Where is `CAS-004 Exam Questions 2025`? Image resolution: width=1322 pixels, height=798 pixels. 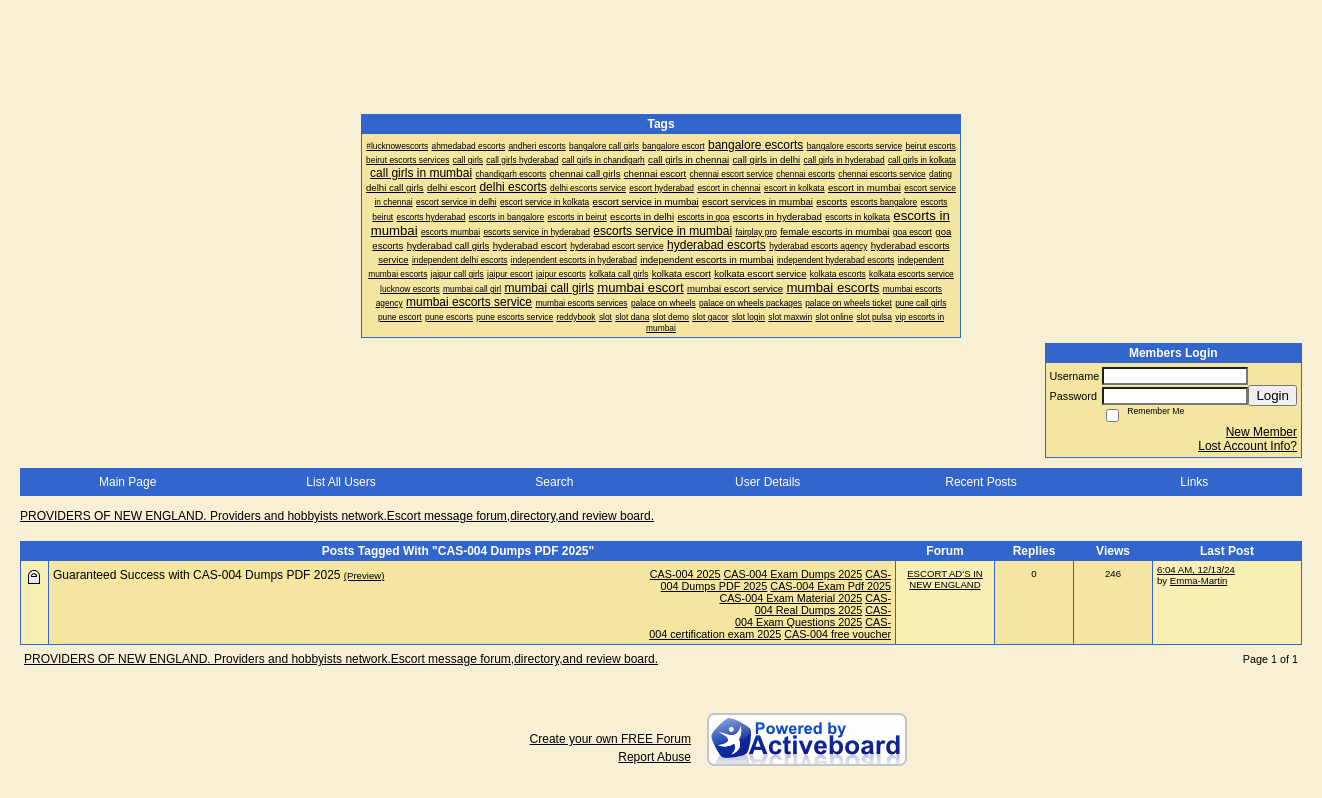 CAS-004 Exam Questions 2025 is located at coordinates (813, 616).